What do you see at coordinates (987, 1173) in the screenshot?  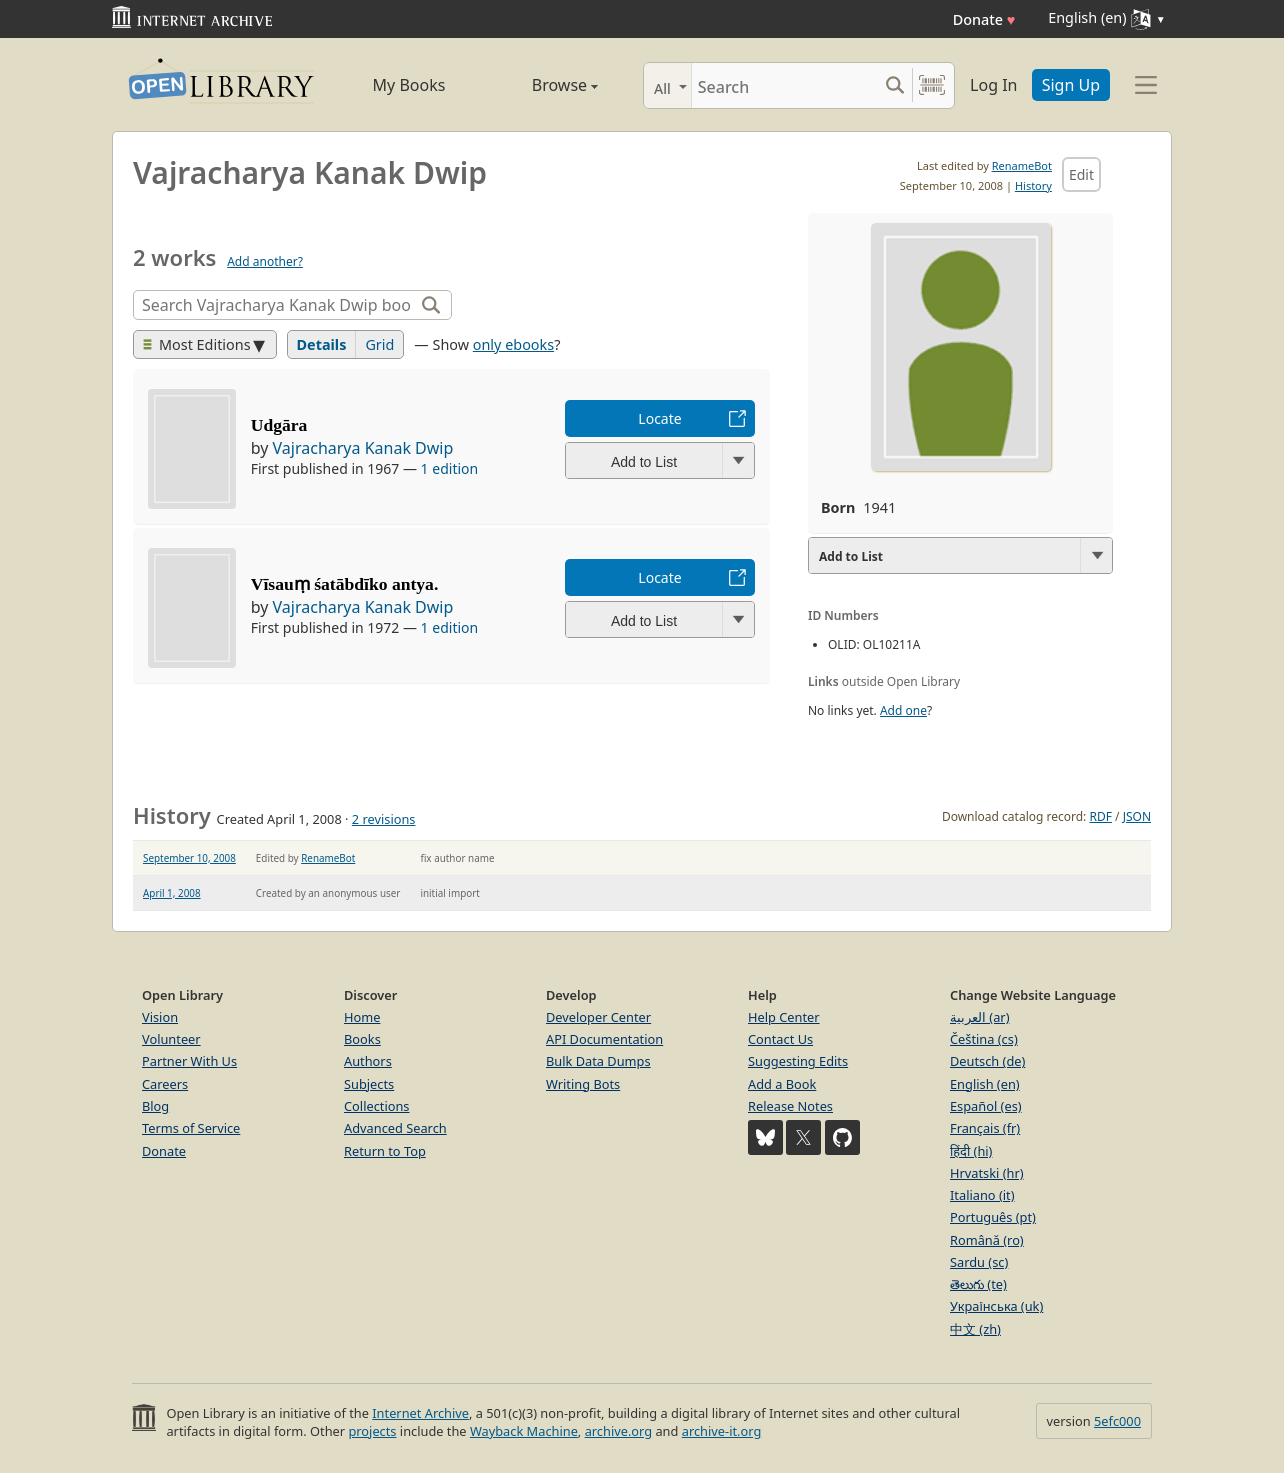 I see `Hrvatski (hr)` at bounding box center [987, 1173].